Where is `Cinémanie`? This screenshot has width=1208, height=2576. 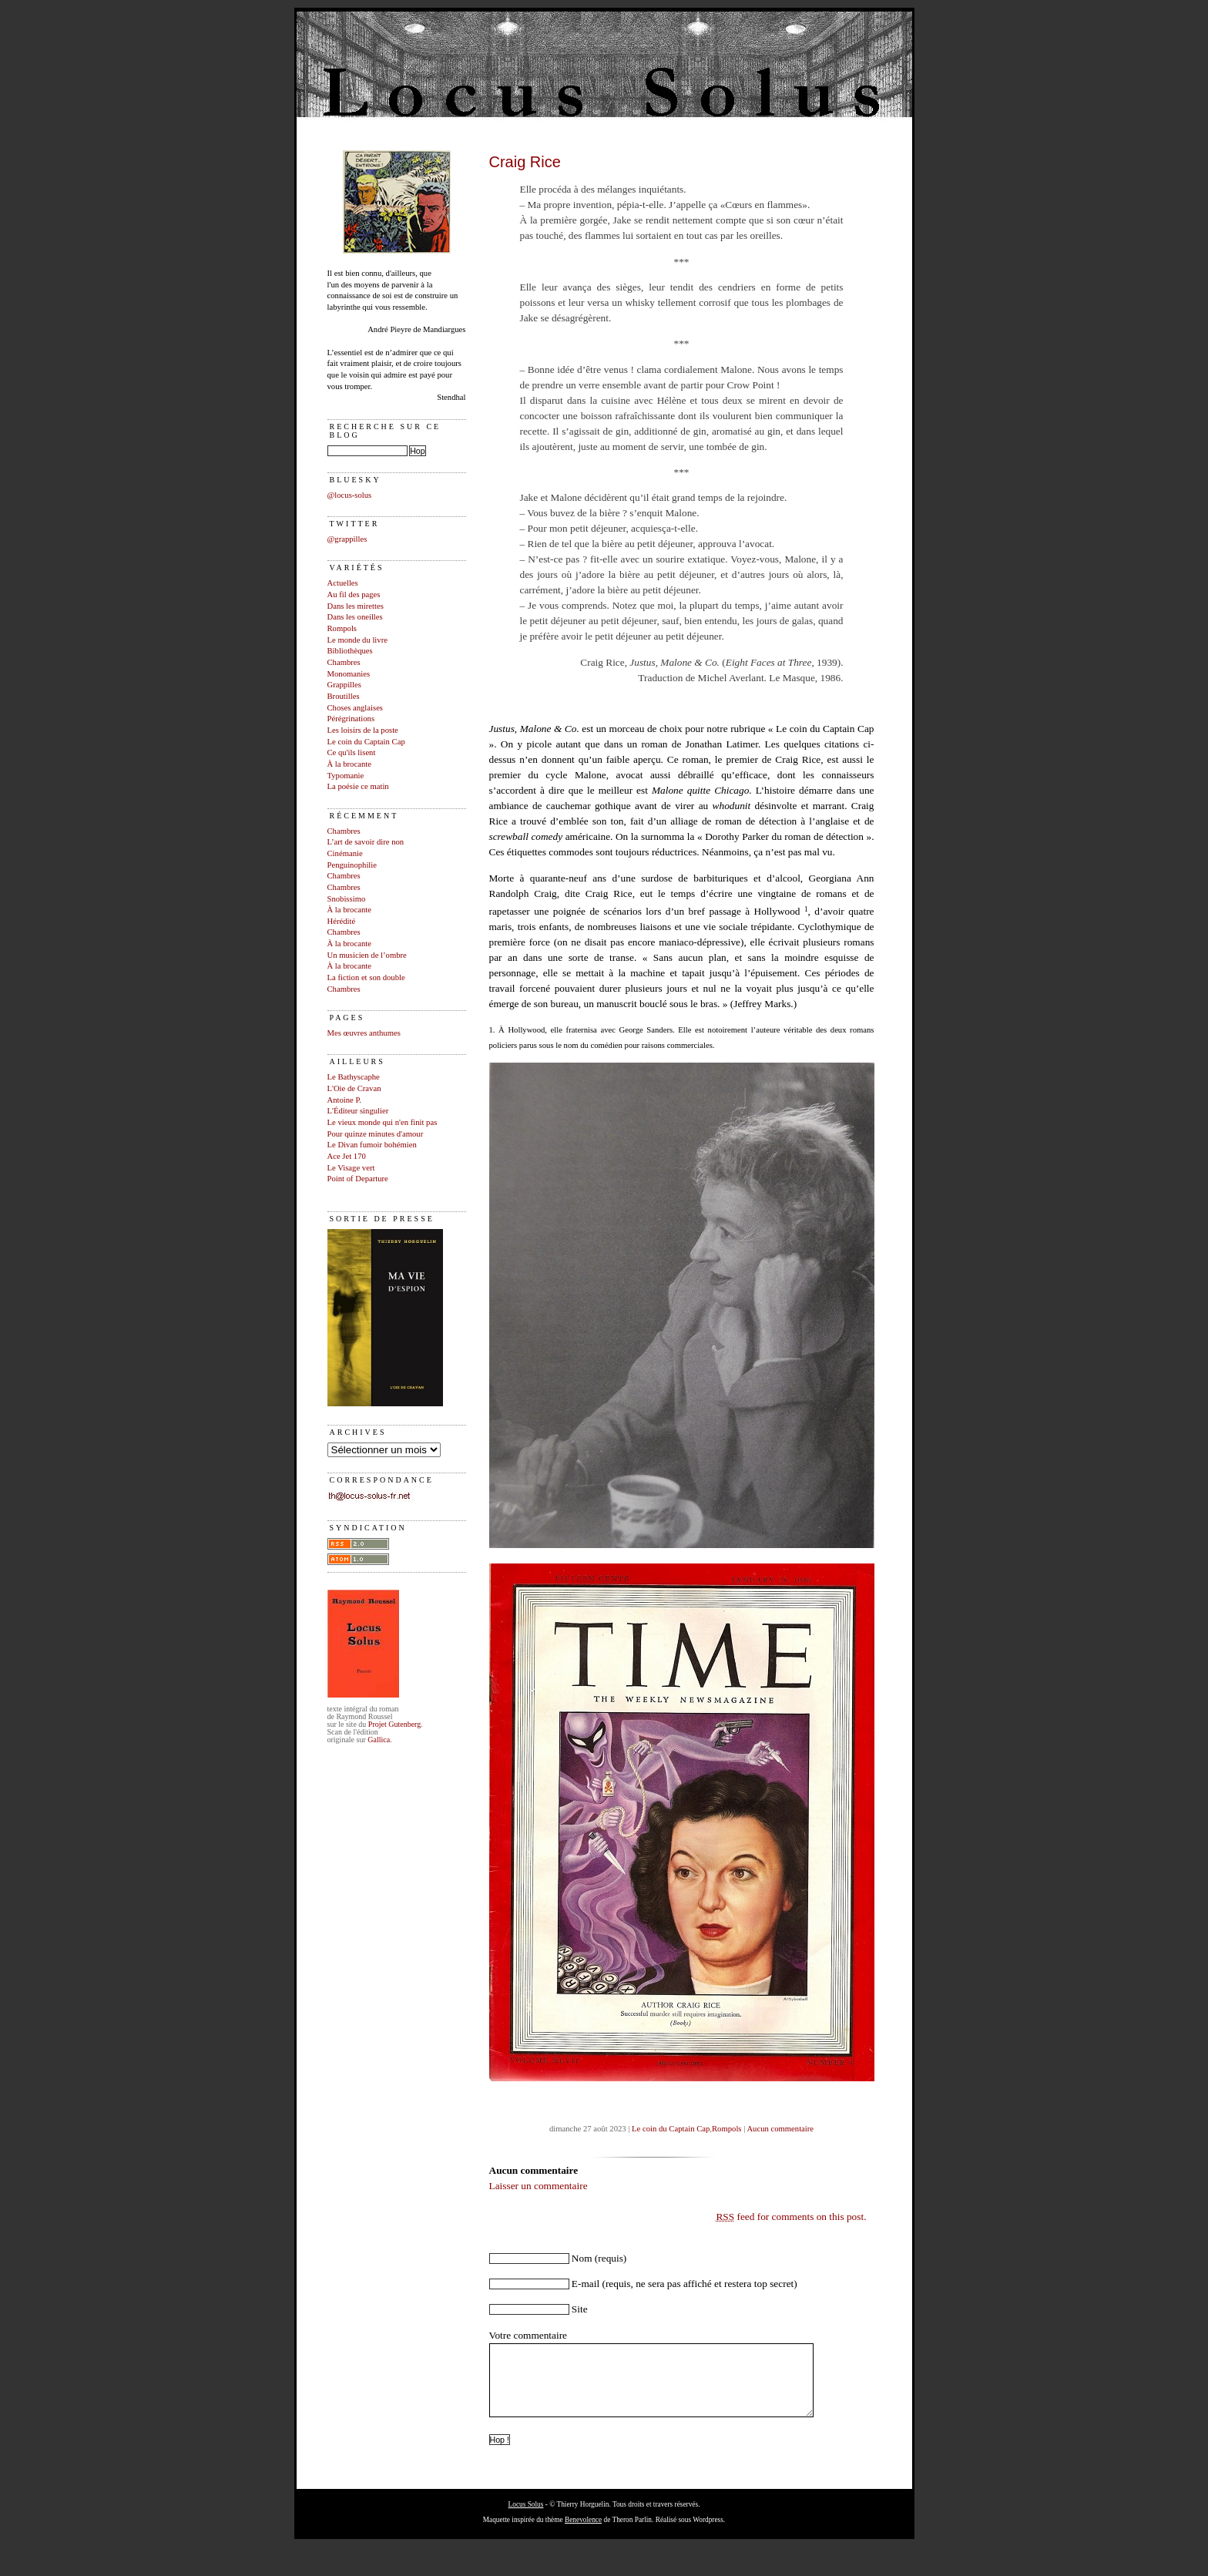 Cinémanie is located at coordinates (345, 853).